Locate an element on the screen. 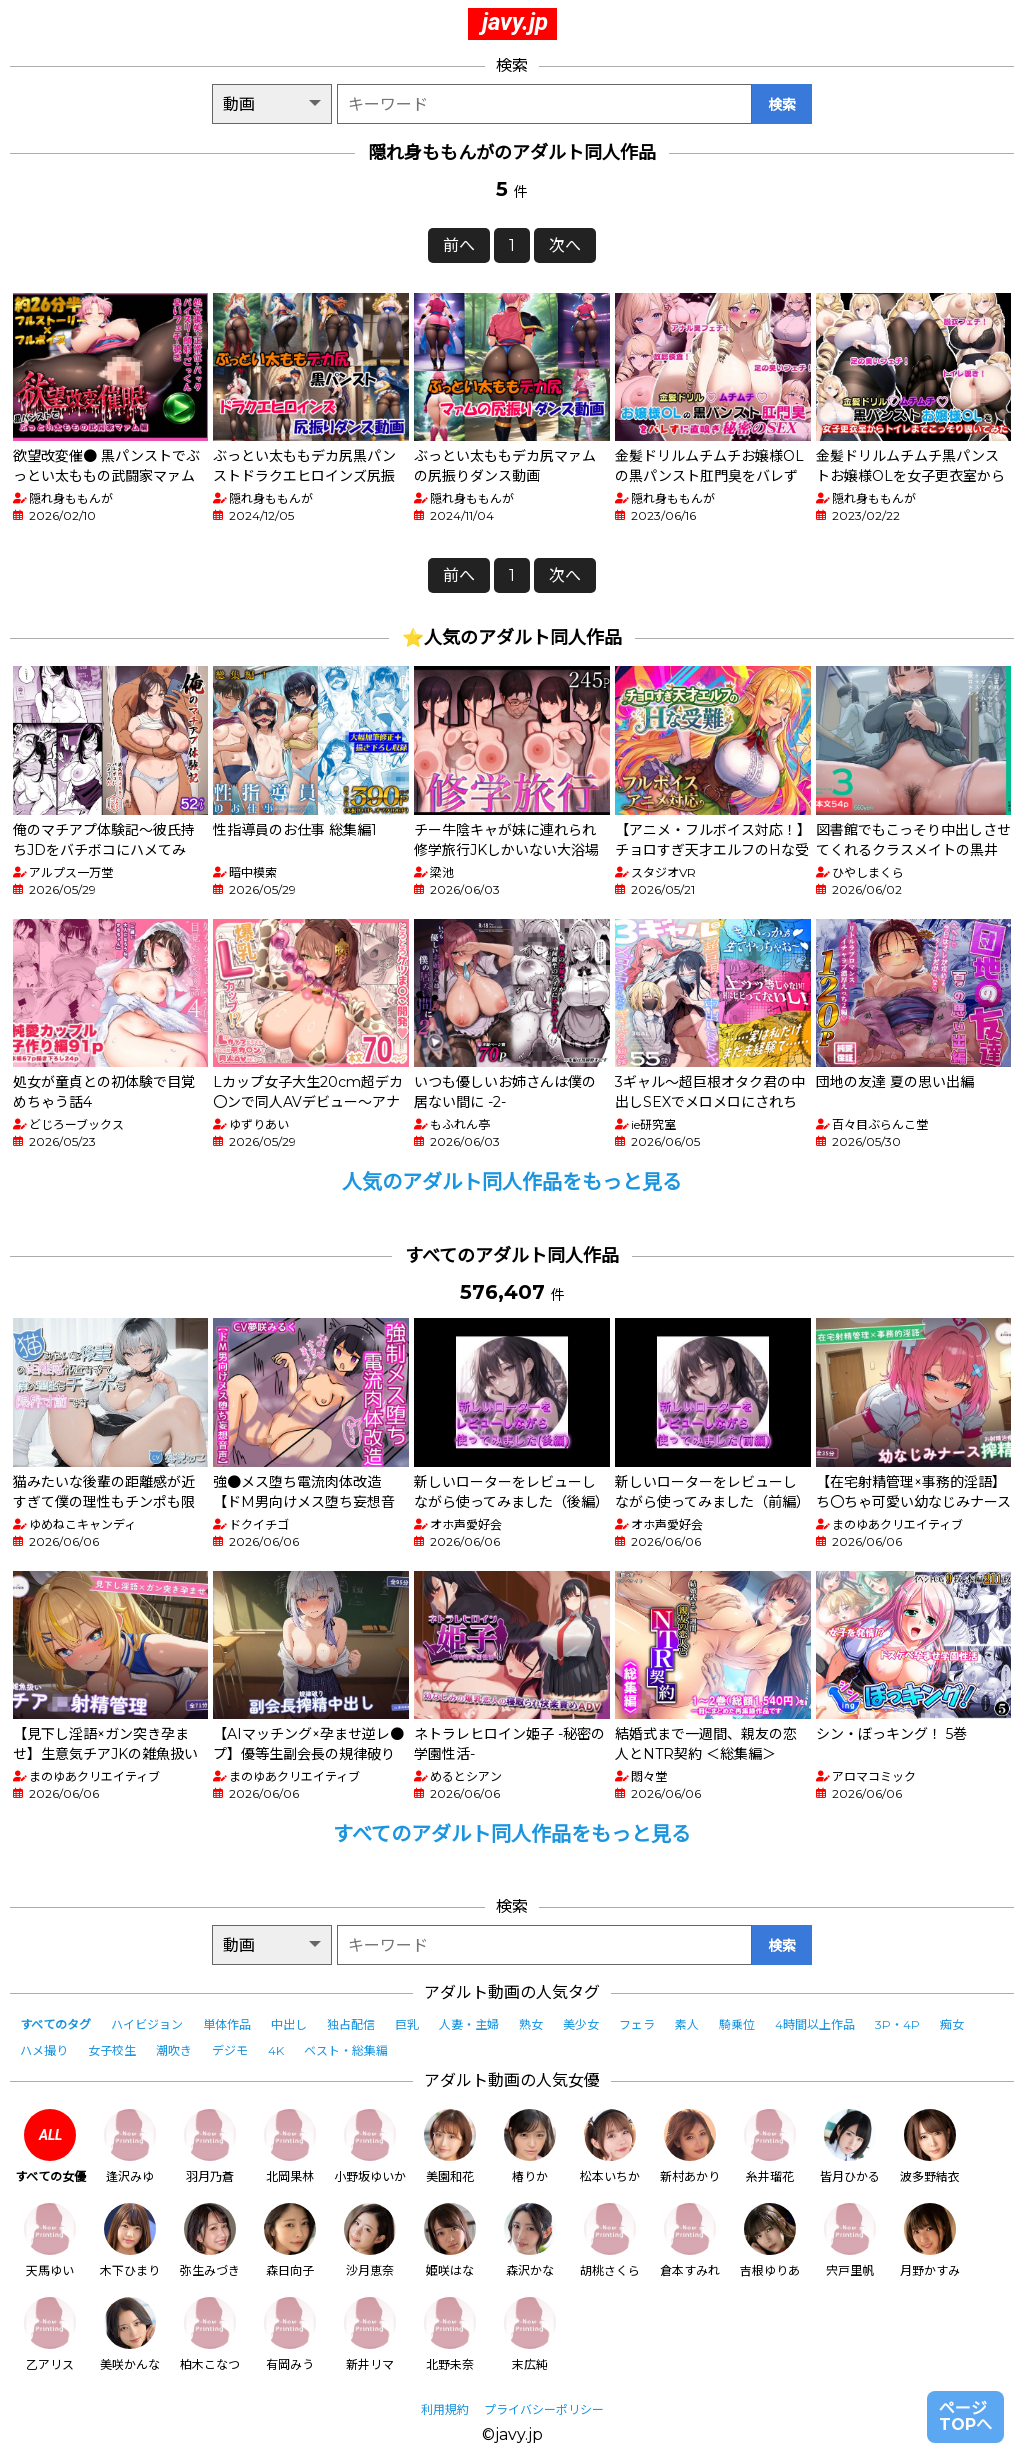  javy.jp is located at coordinates (515, 22).